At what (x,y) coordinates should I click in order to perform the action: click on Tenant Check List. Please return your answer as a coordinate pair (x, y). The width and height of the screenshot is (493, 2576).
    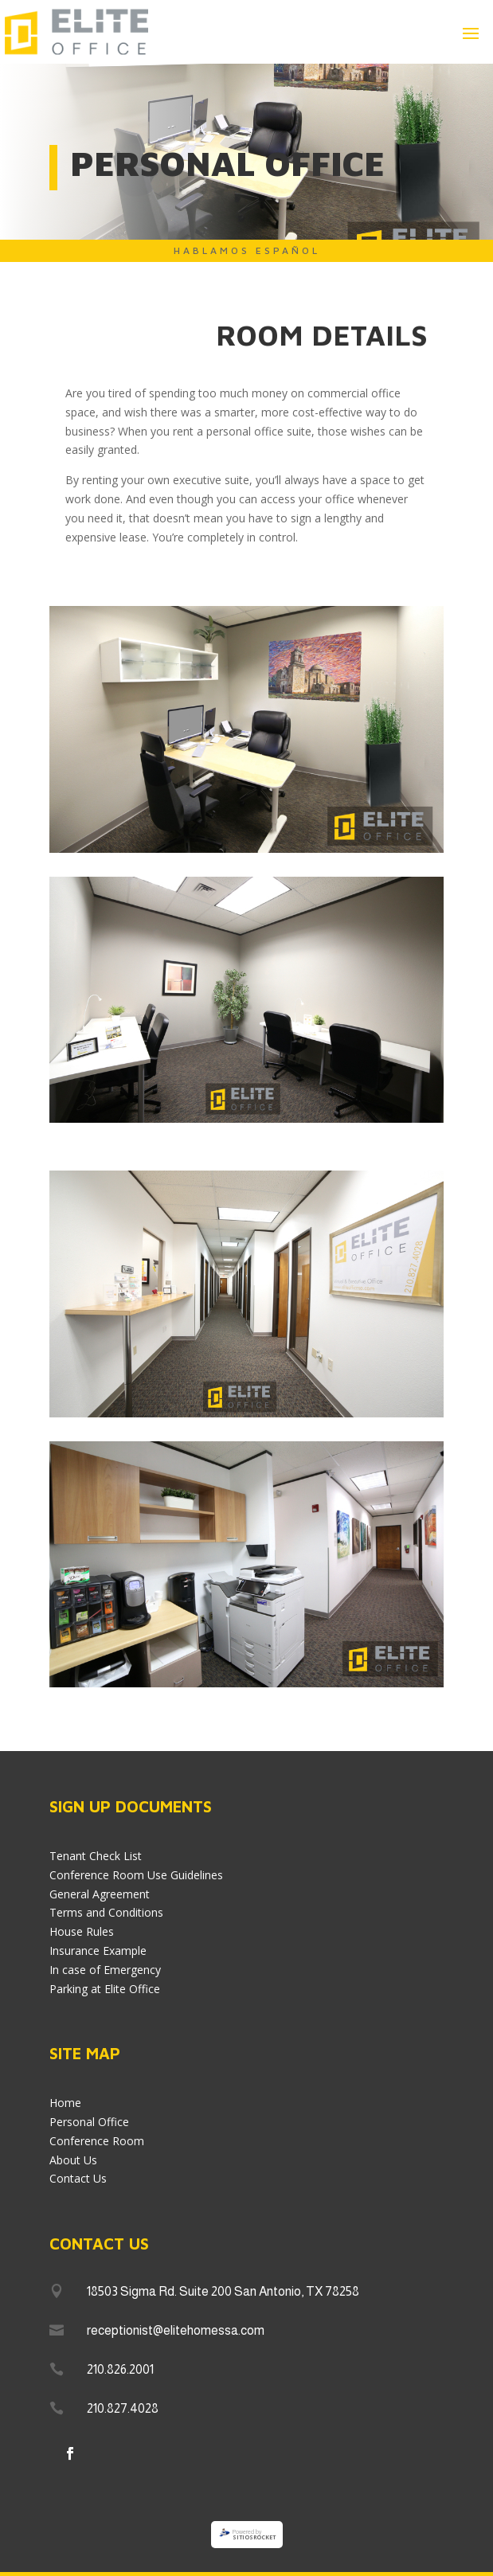
    Looking at the image, I should click on (95, 1855).